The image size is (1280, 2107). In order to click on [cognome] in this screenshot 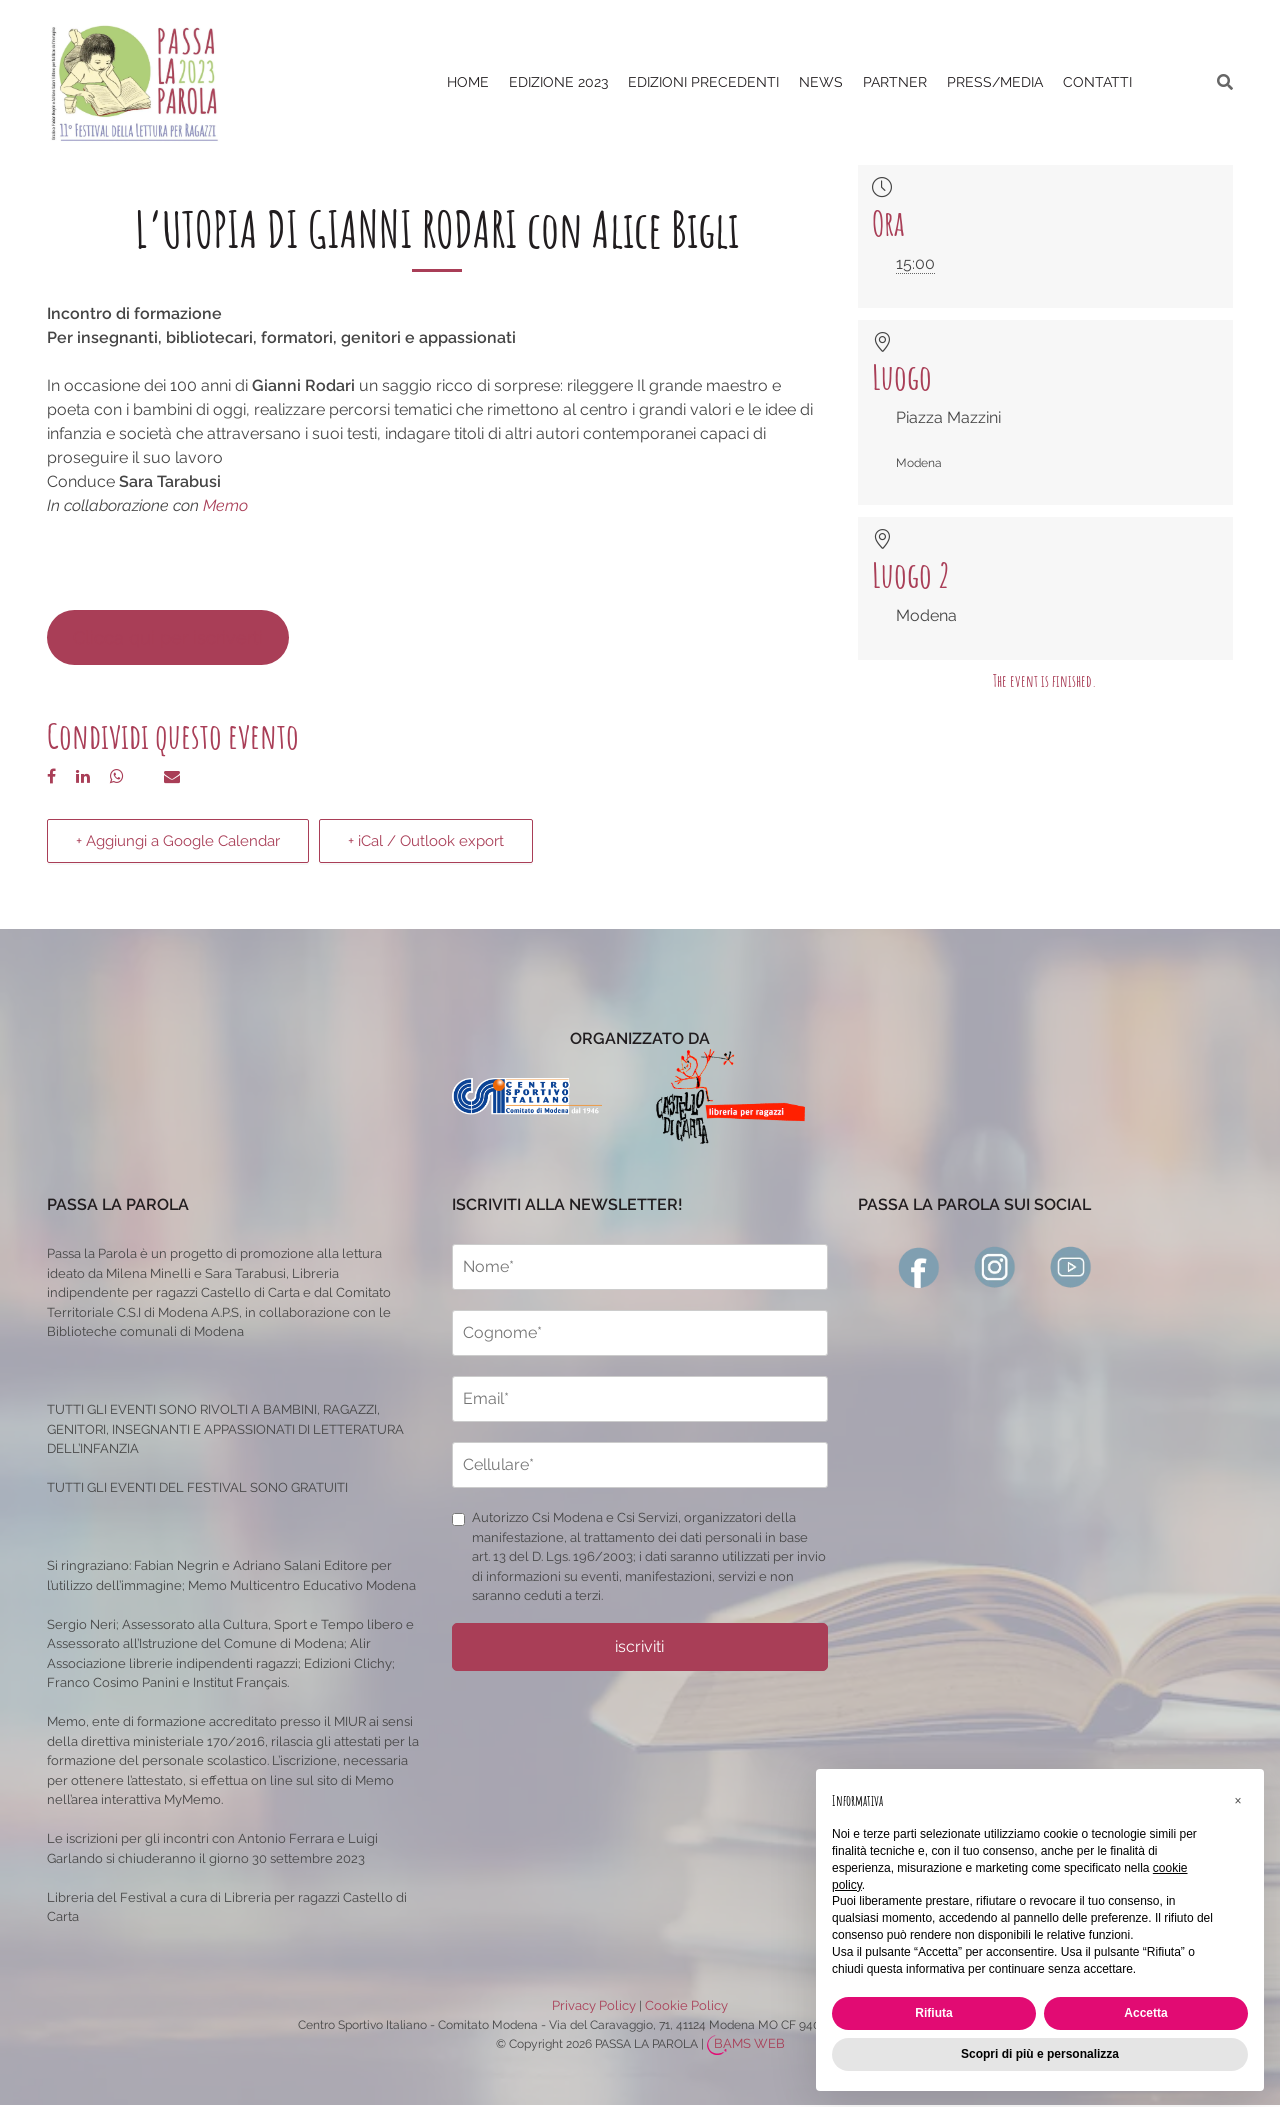, I will do `click(639, 1333)`.